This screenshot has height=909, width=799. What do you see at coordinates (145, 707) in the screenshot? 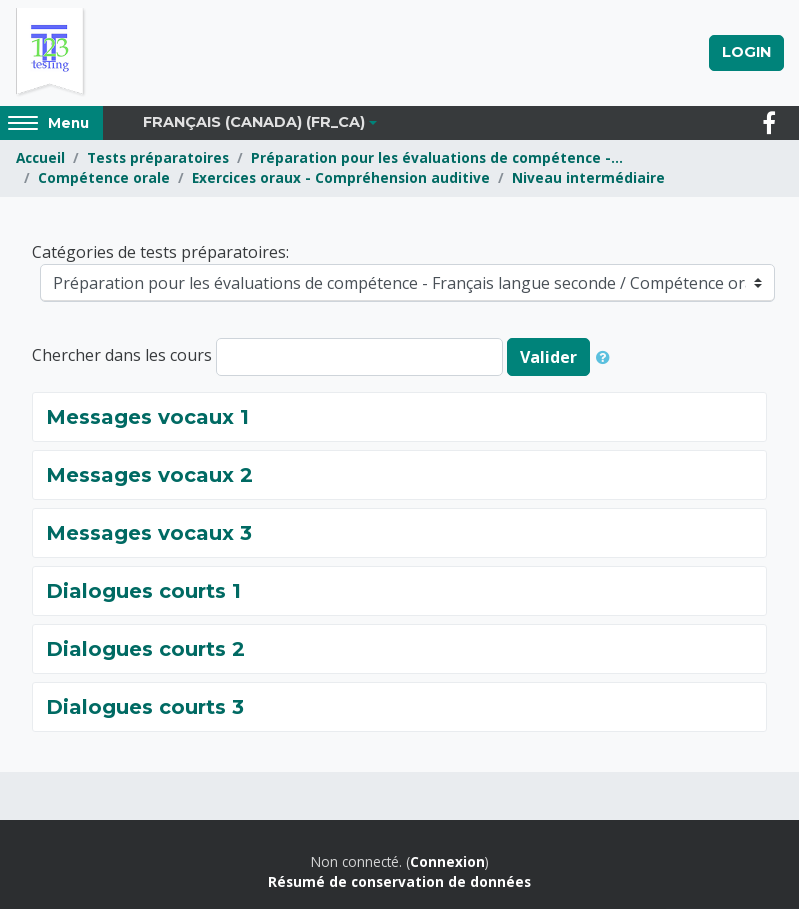
I see `Dialogues courts 3` at bounding box center [145, 707].